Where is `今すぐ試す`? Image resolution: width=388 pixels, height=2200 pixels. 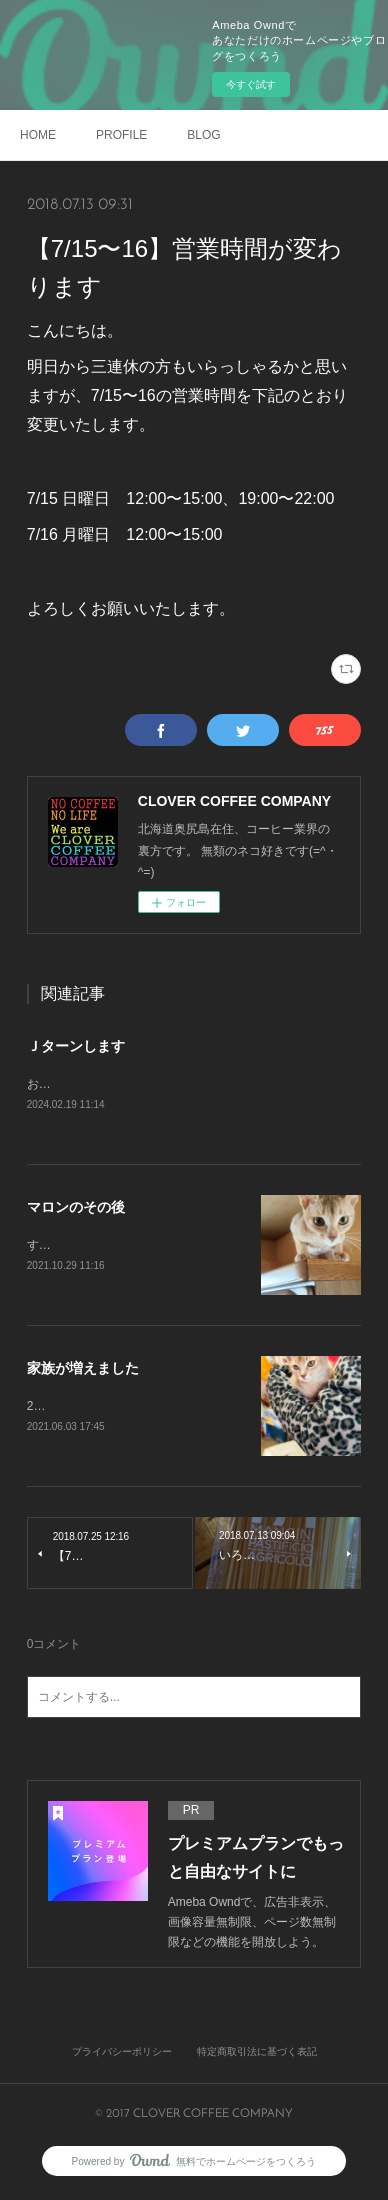
今すぐ試す is located at coordinates (251, 84).